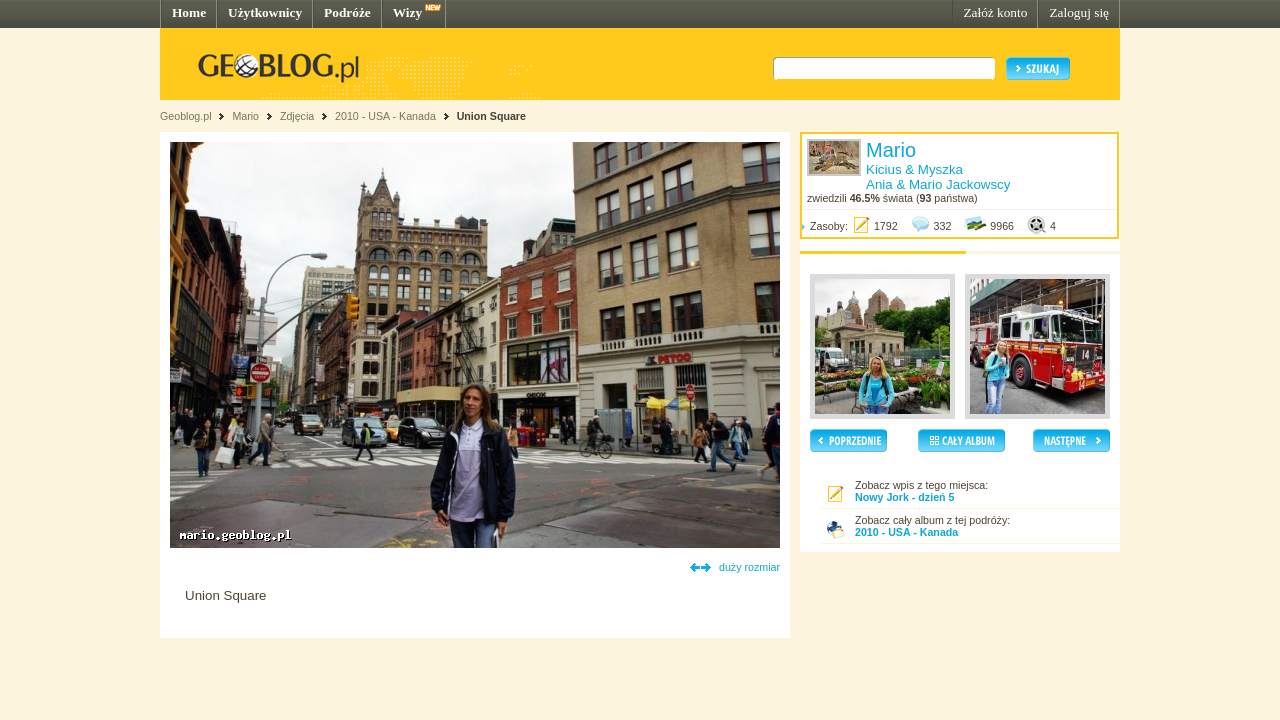 The image size is (1280, 720). I want to click on 2010 - USA - Kanada, so click(385, 116).